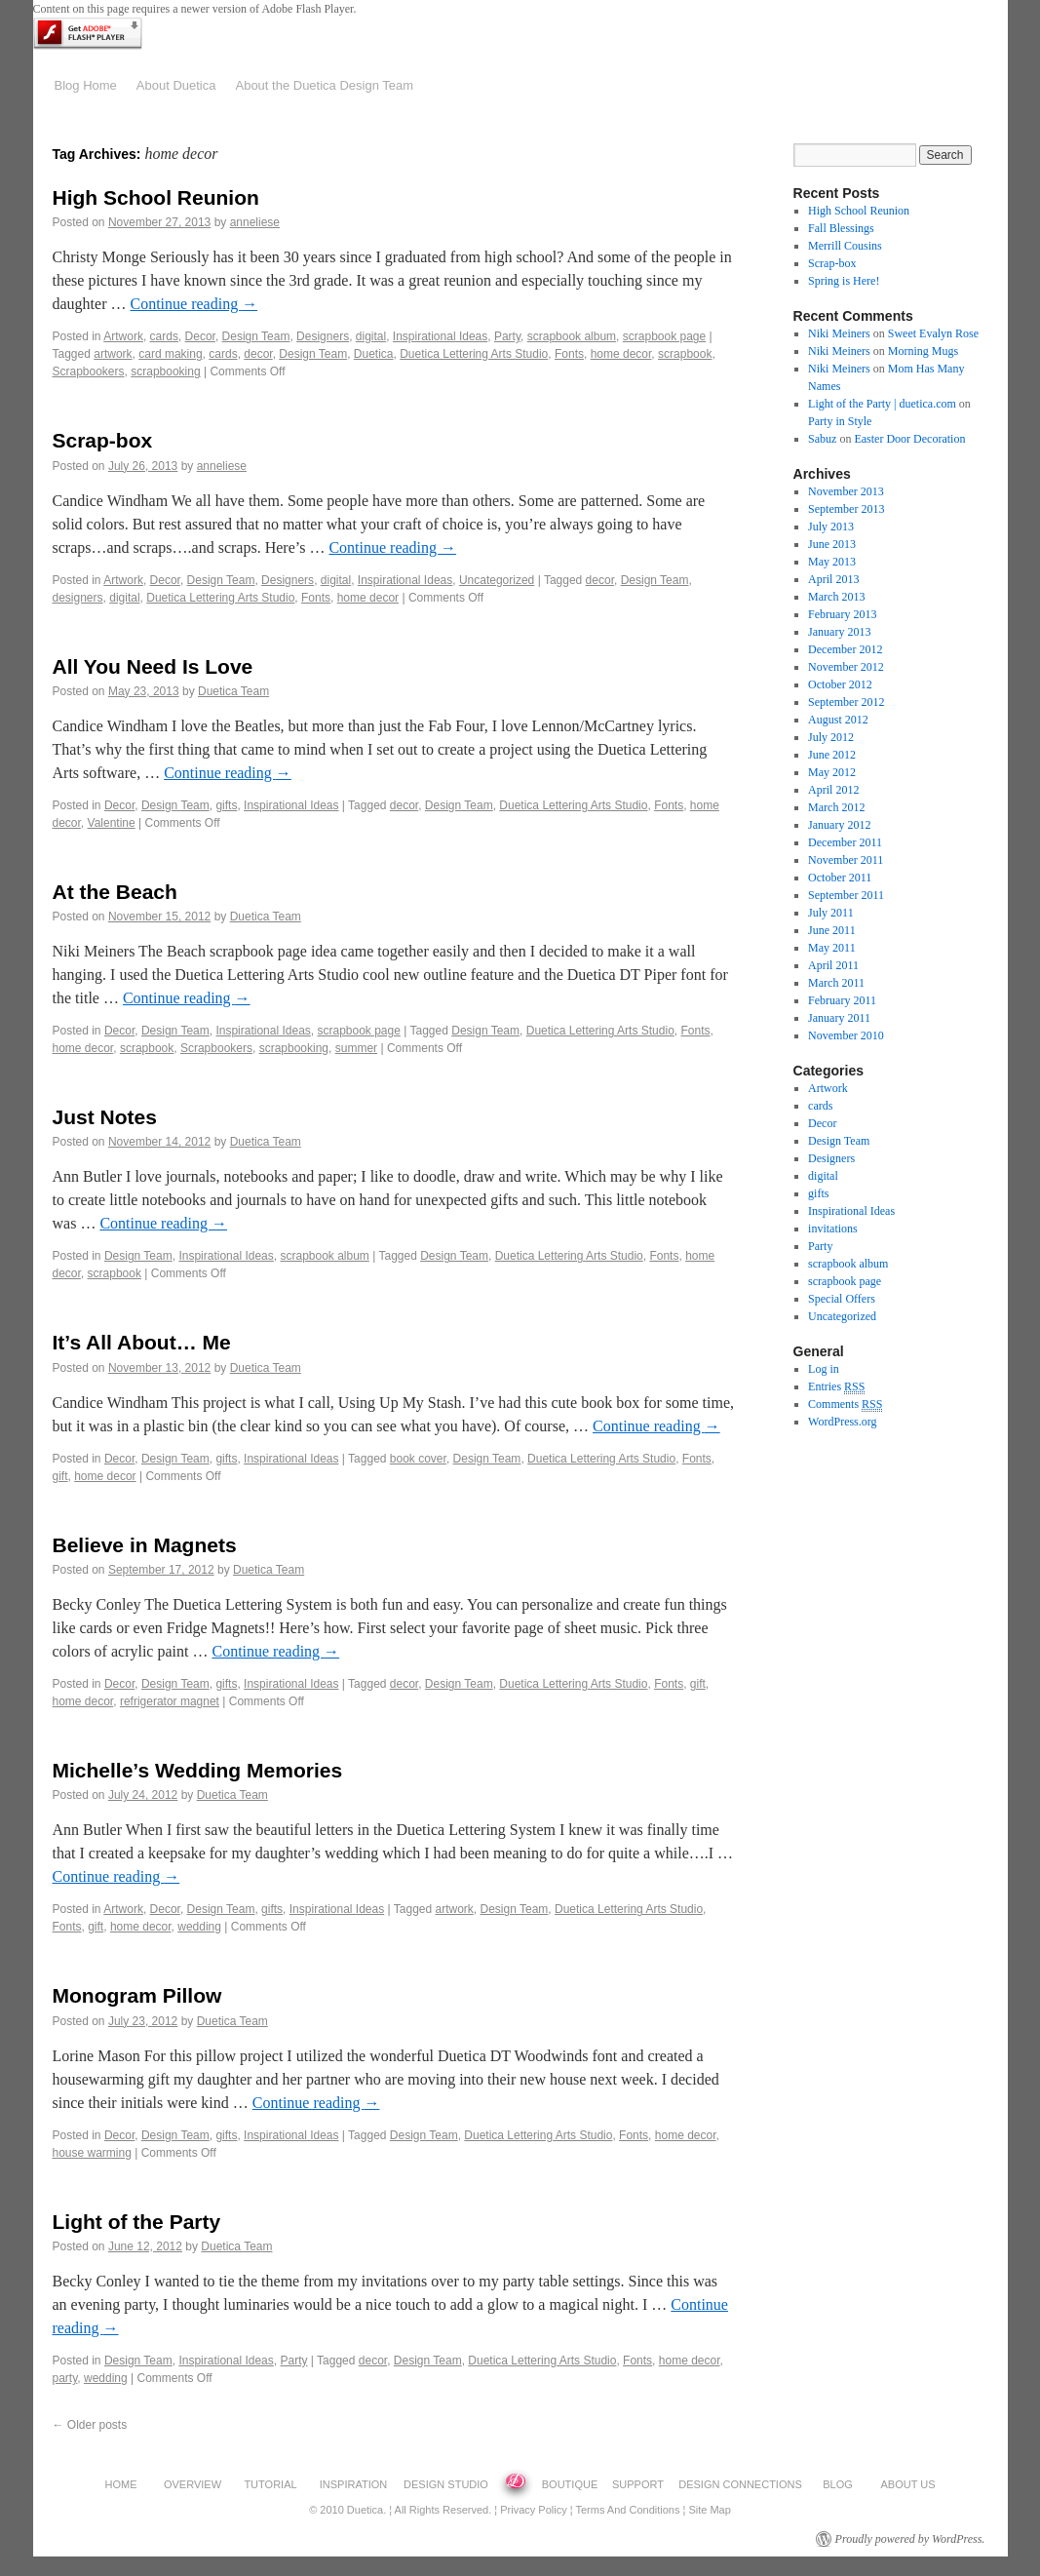 The height and width of the screenshot is (2576, 1040). I want to click on Scrapbookers, so click(89, 371).